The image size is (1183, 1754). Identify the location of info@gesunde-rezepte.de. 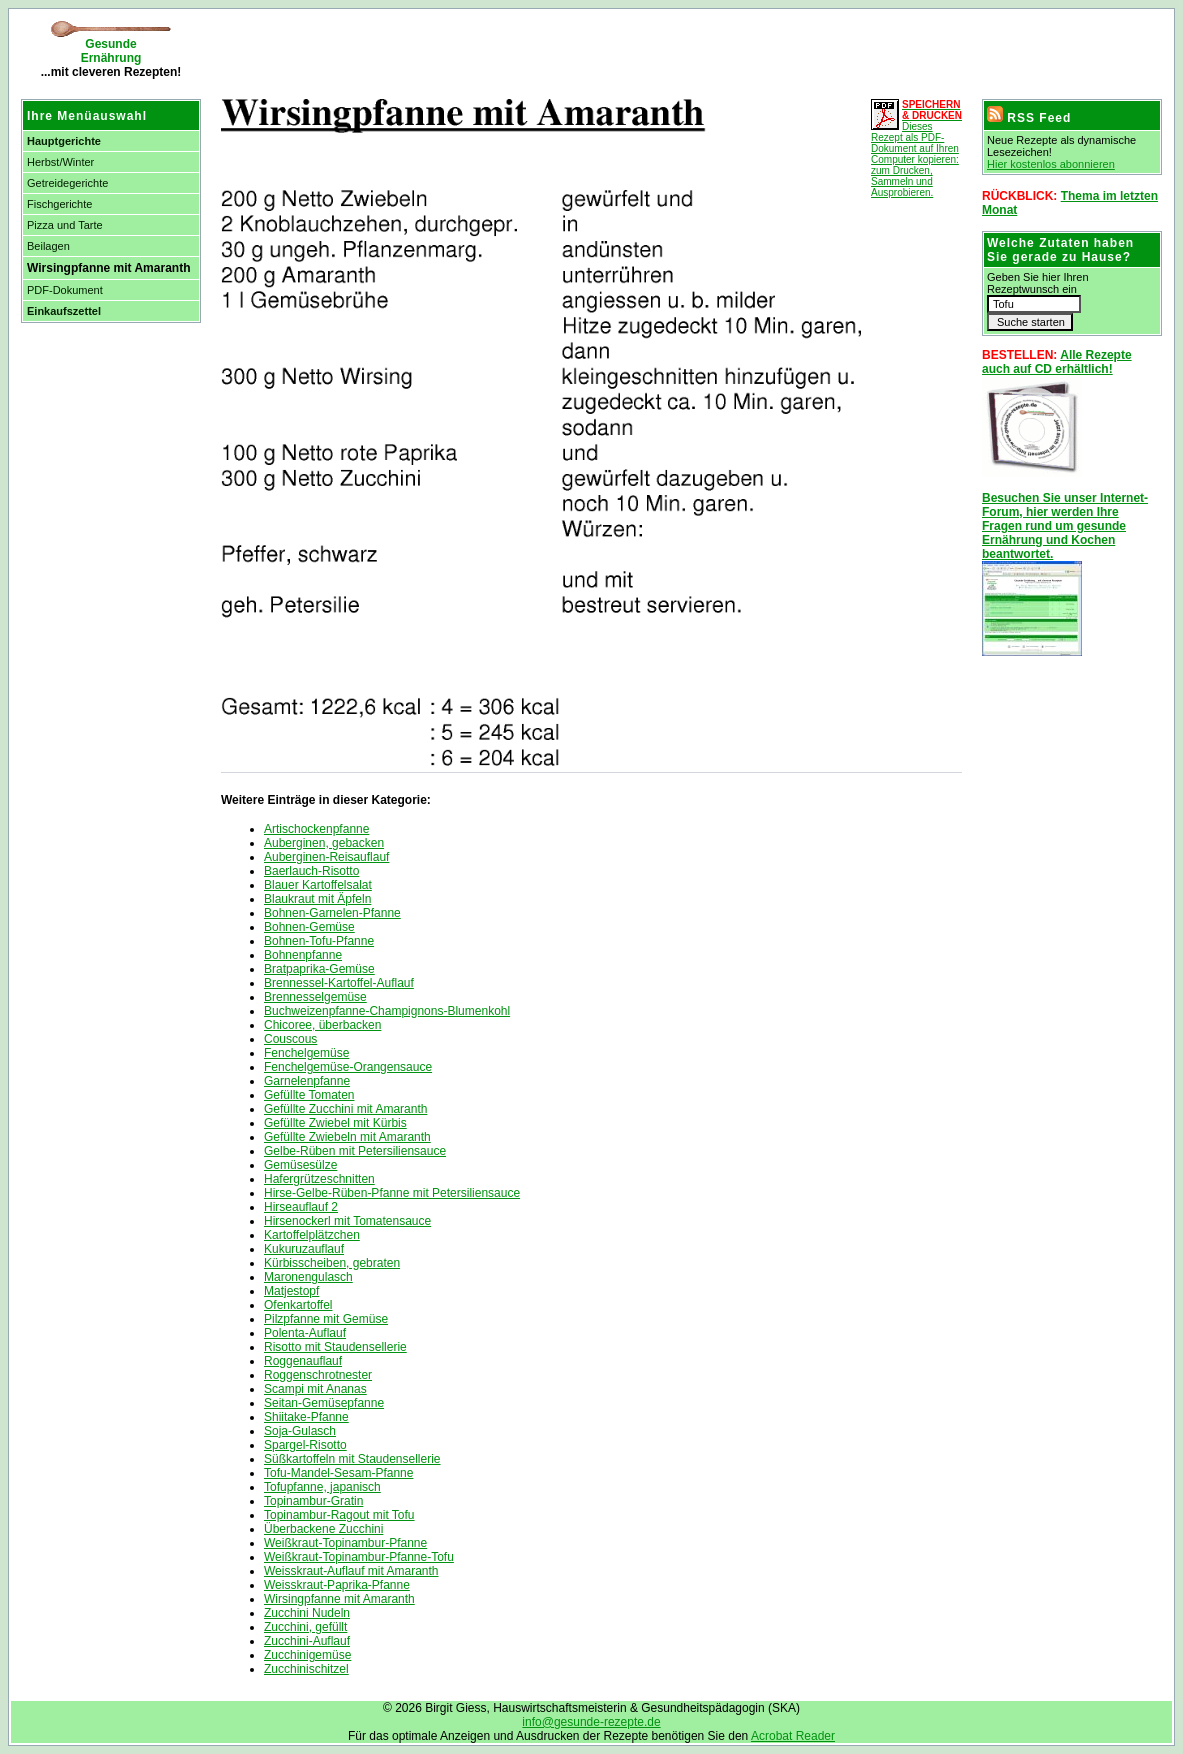
(591, 1722).